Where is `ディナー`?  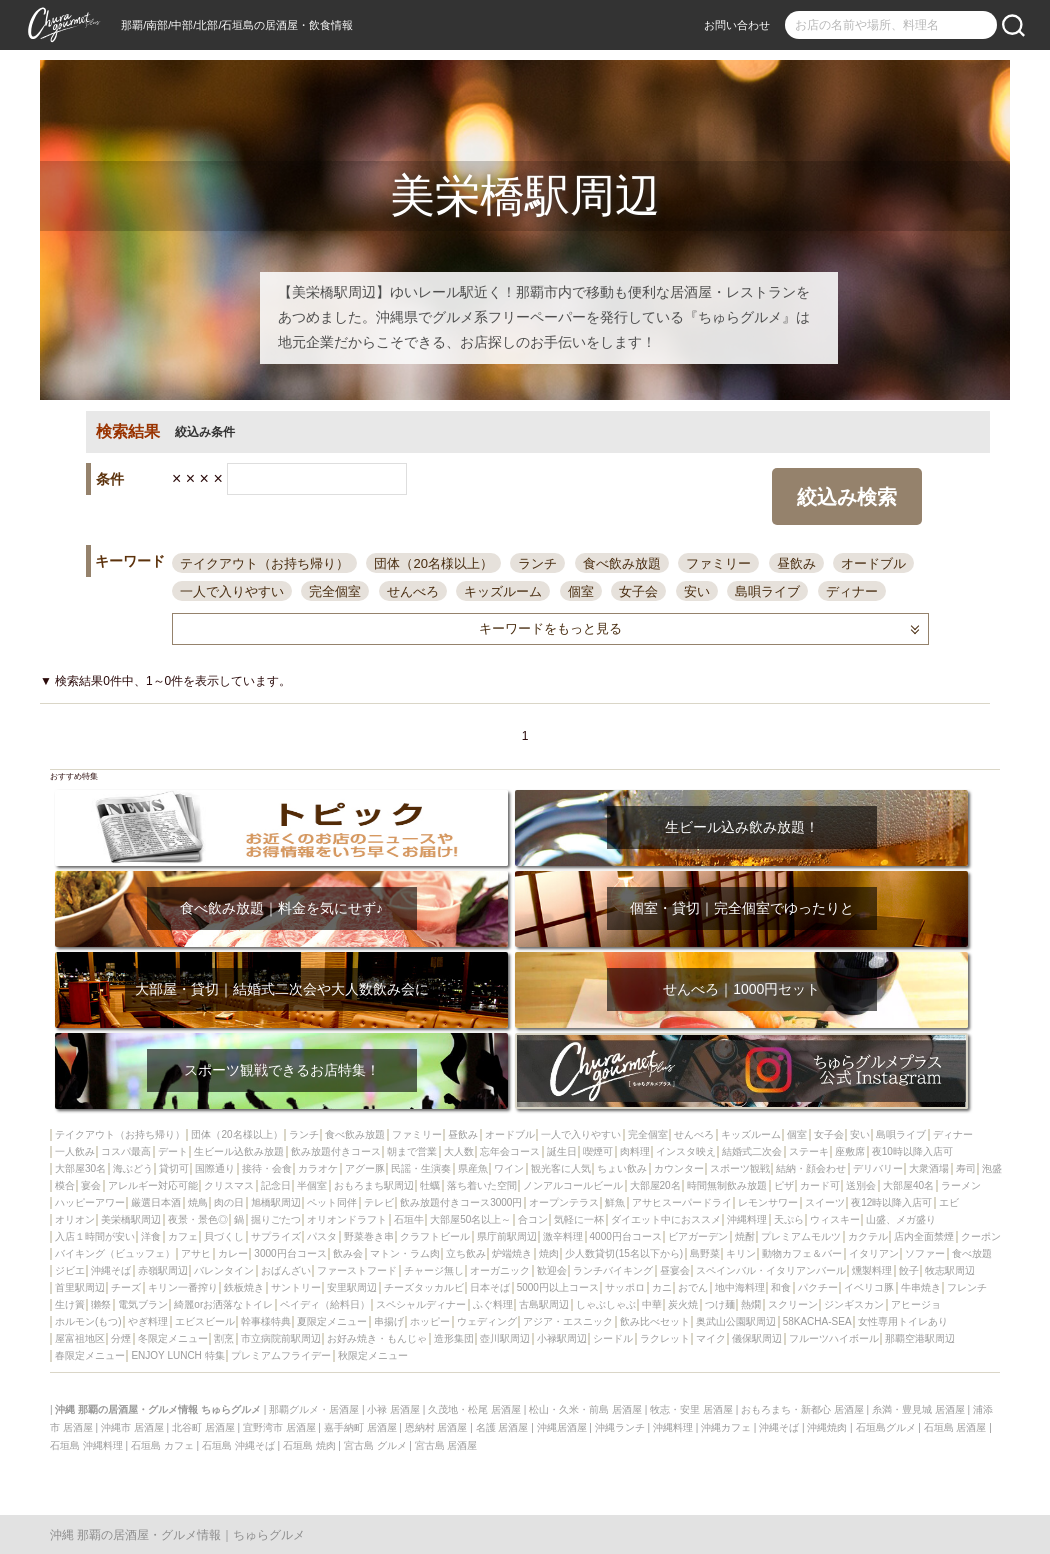 ディナー is located at coordinates (852, 591).